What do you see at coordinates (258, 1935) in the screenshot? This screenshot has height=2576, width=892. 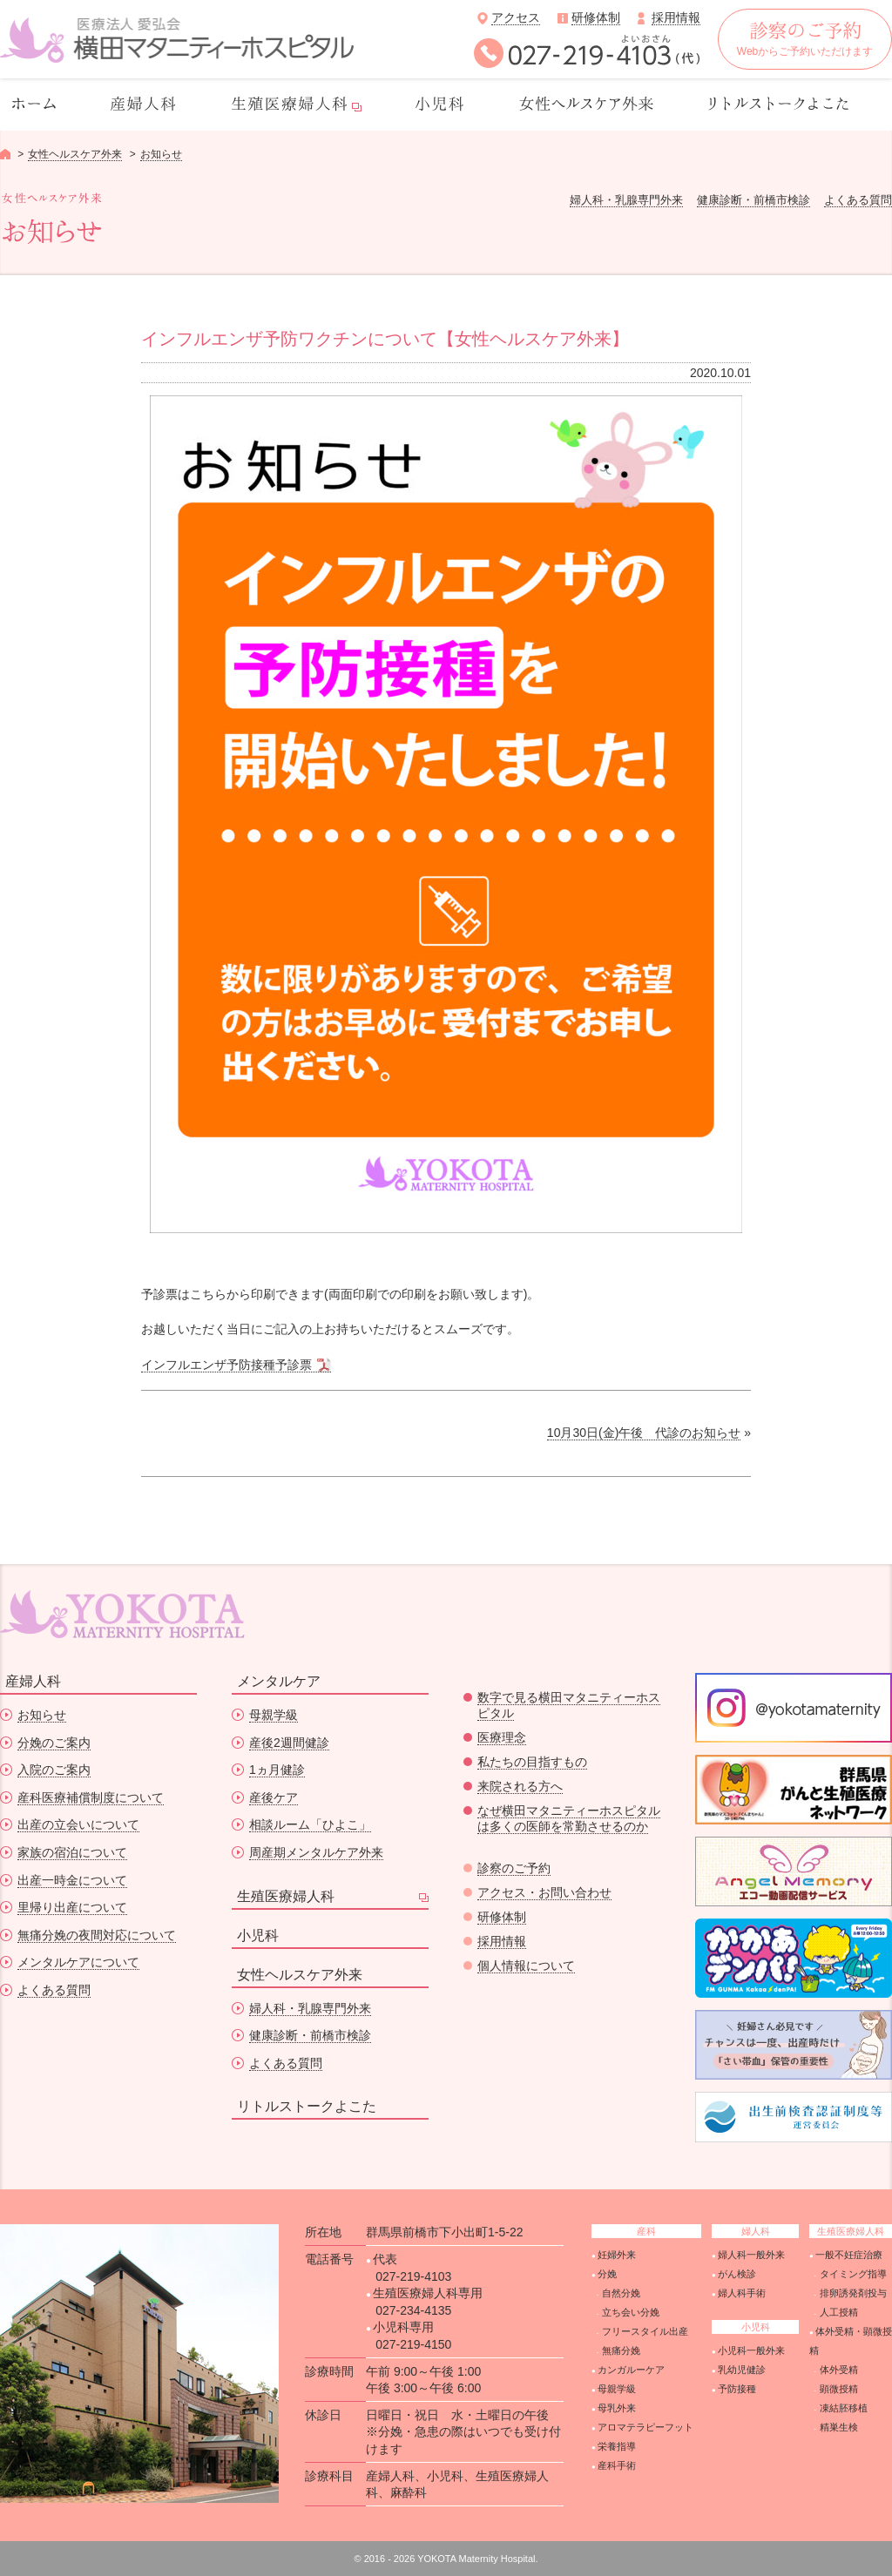 I see `小児科` at bounding box center [258, 1935].